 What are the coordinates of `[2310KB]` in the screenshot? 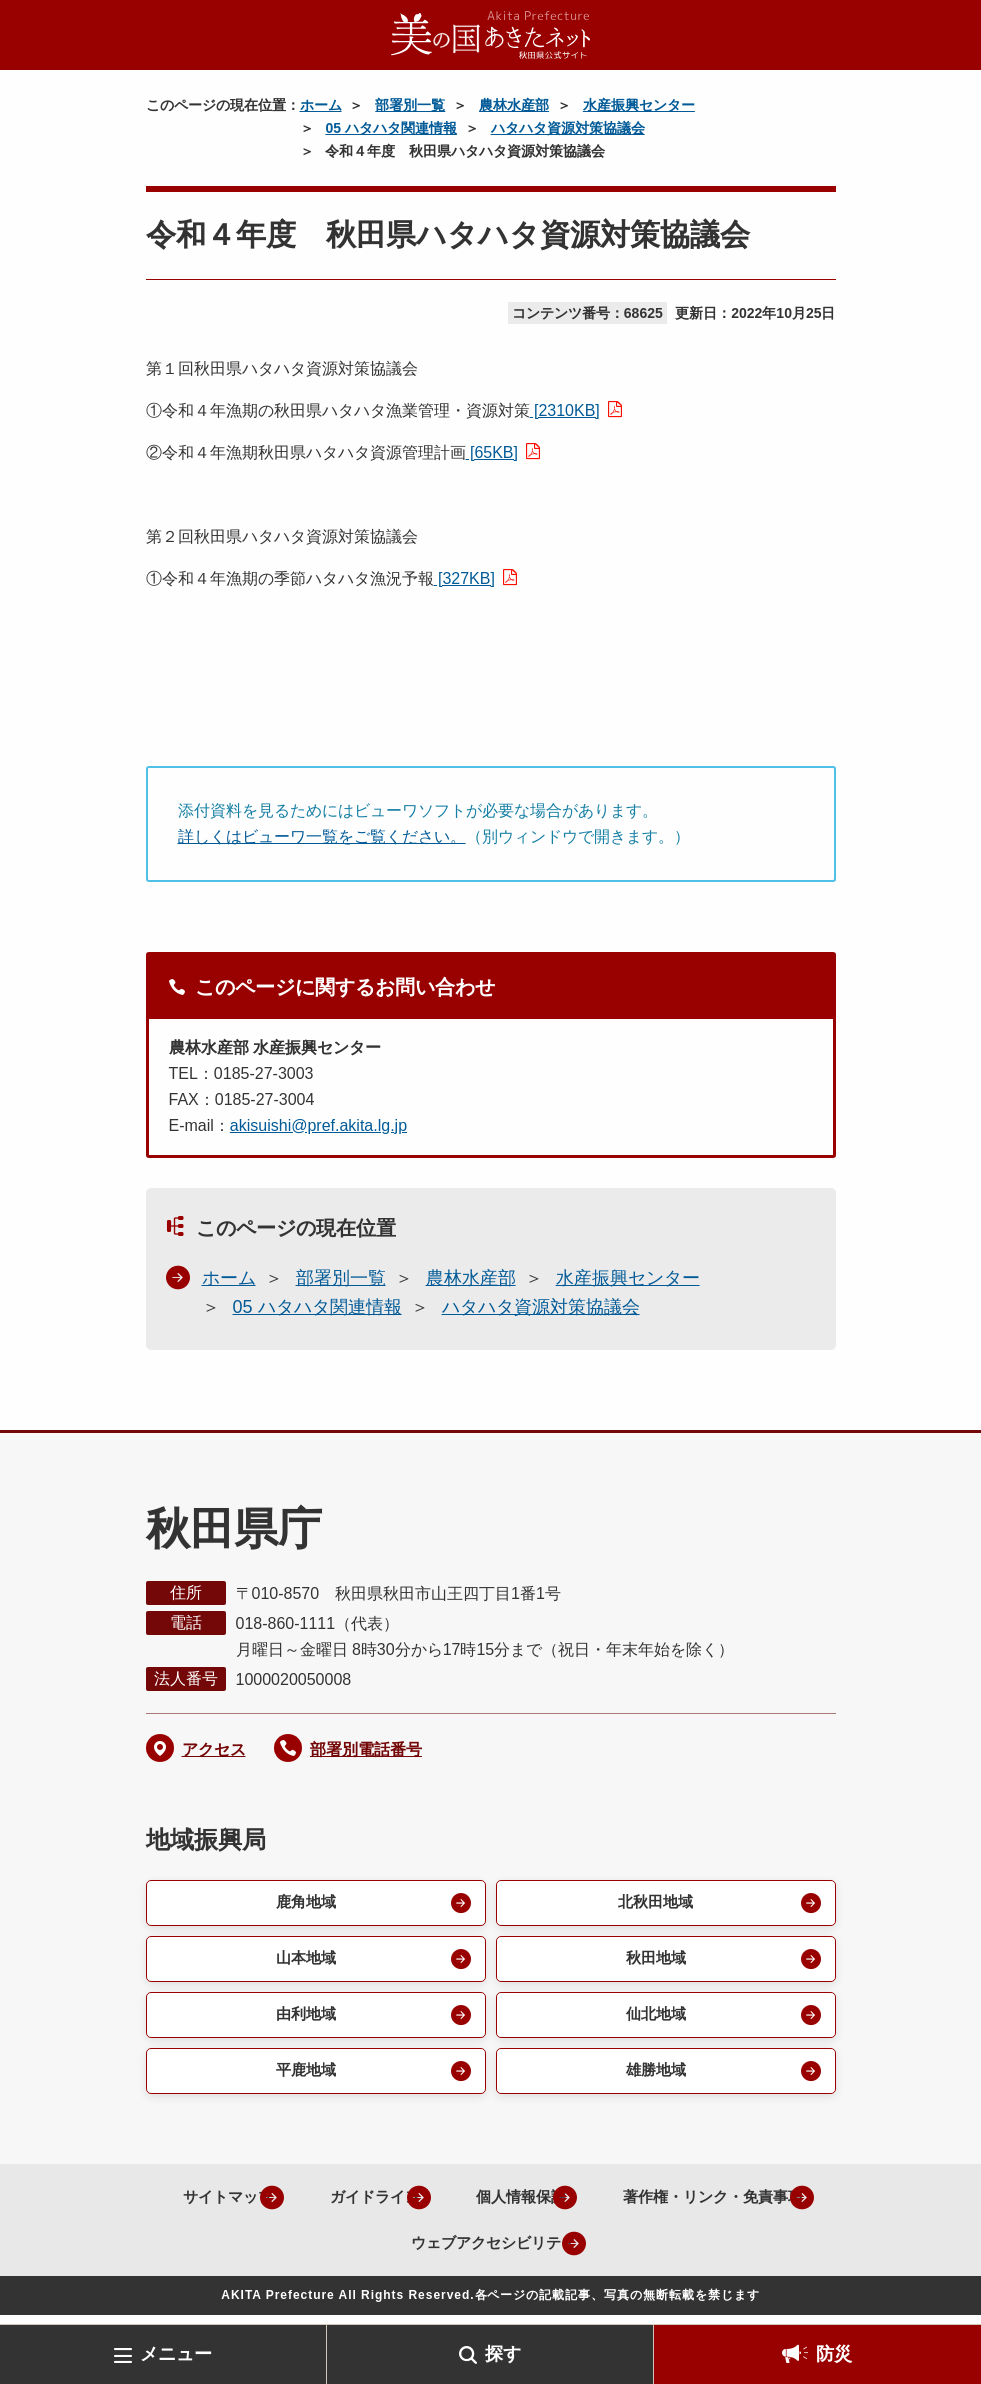 It's located at (565, 410).